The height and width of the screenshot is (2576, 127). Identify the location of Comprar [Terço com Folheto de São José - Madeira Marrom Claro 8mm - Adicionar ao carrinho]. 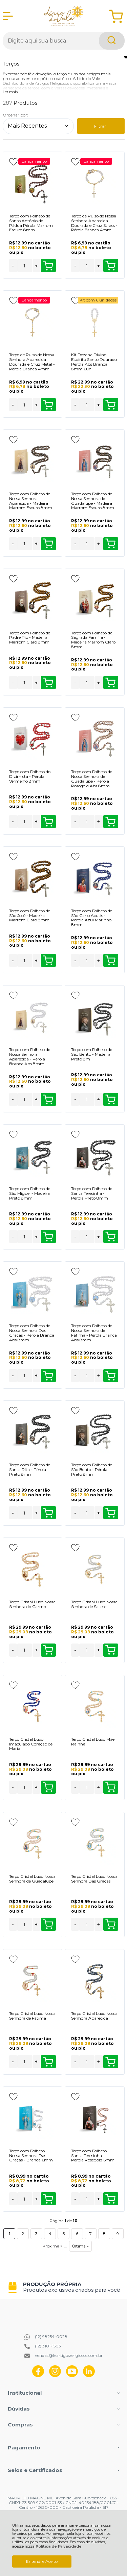
(48, 960).